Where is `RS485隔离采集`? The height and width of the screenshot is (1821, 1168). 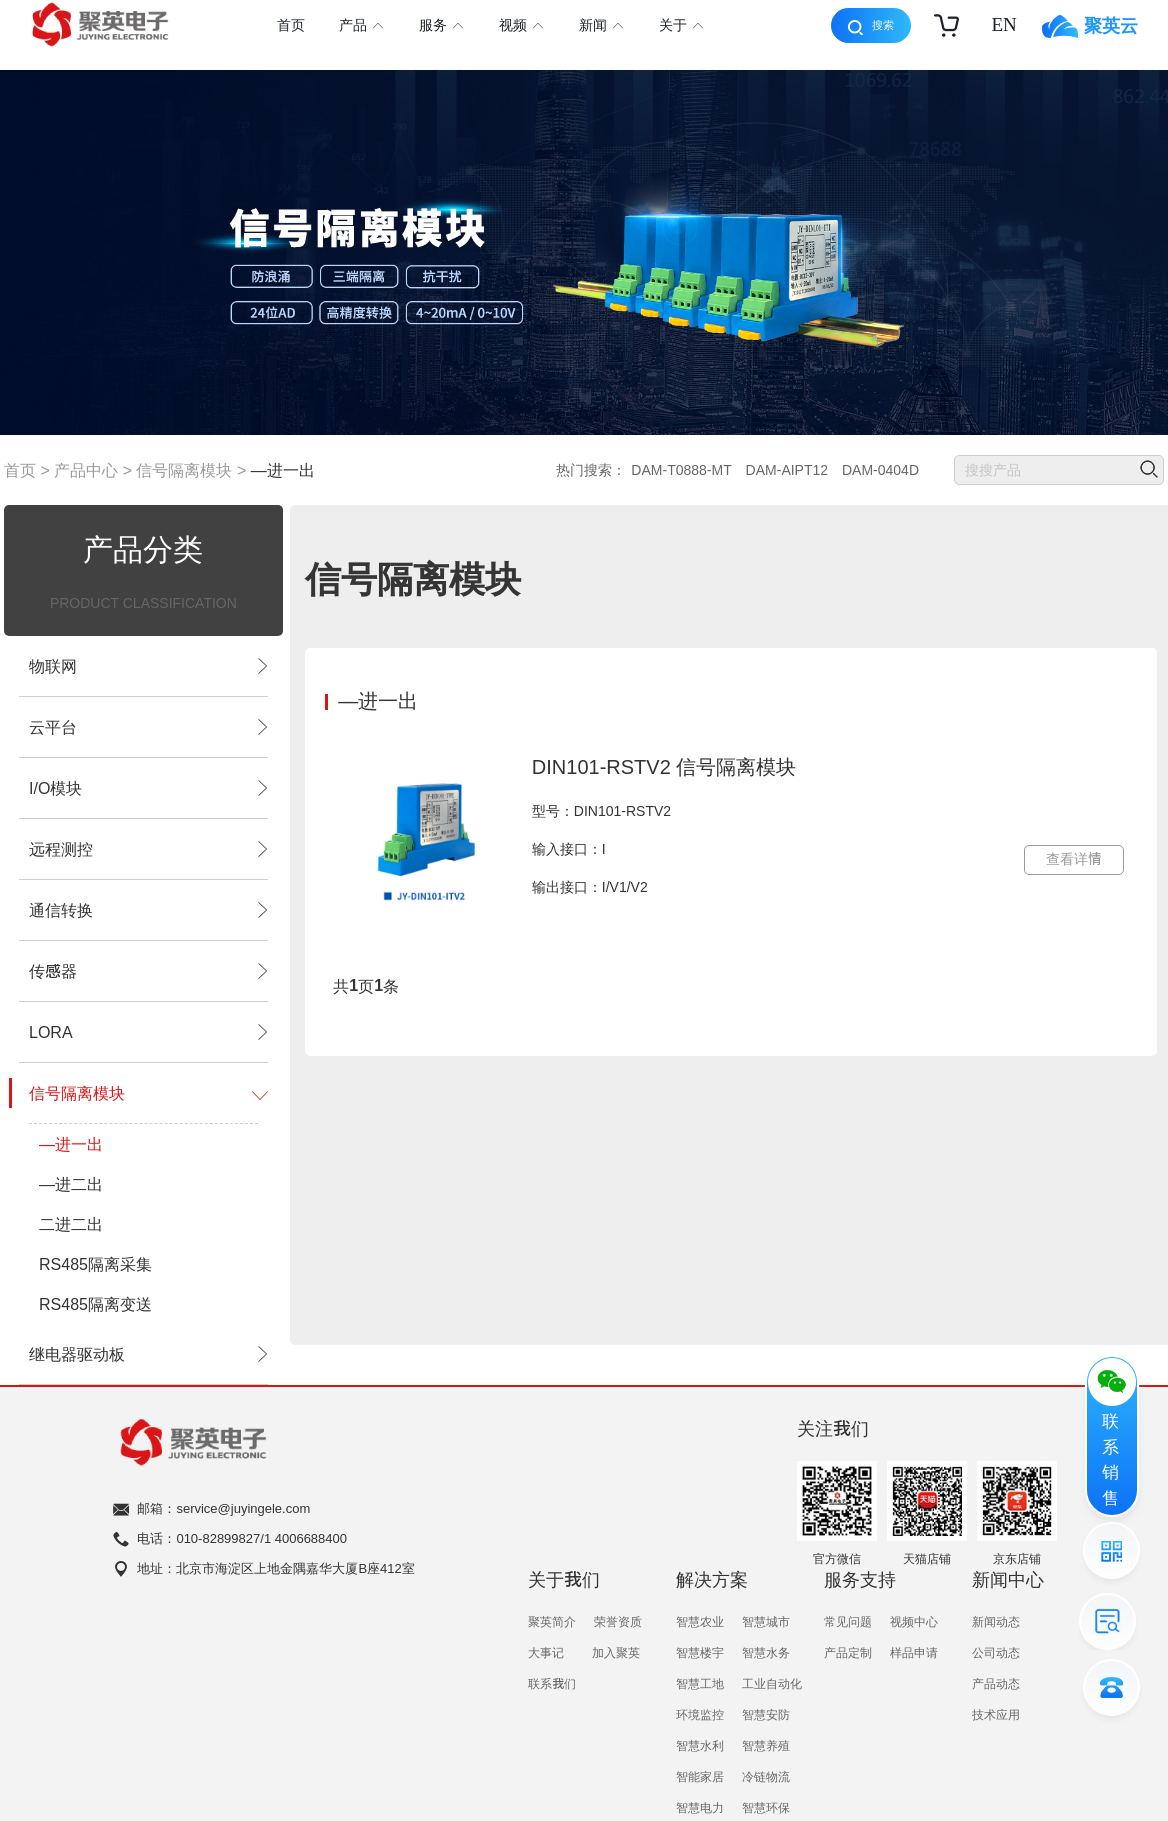 RS485隔离采集 is located at coordinates (95, 1264).